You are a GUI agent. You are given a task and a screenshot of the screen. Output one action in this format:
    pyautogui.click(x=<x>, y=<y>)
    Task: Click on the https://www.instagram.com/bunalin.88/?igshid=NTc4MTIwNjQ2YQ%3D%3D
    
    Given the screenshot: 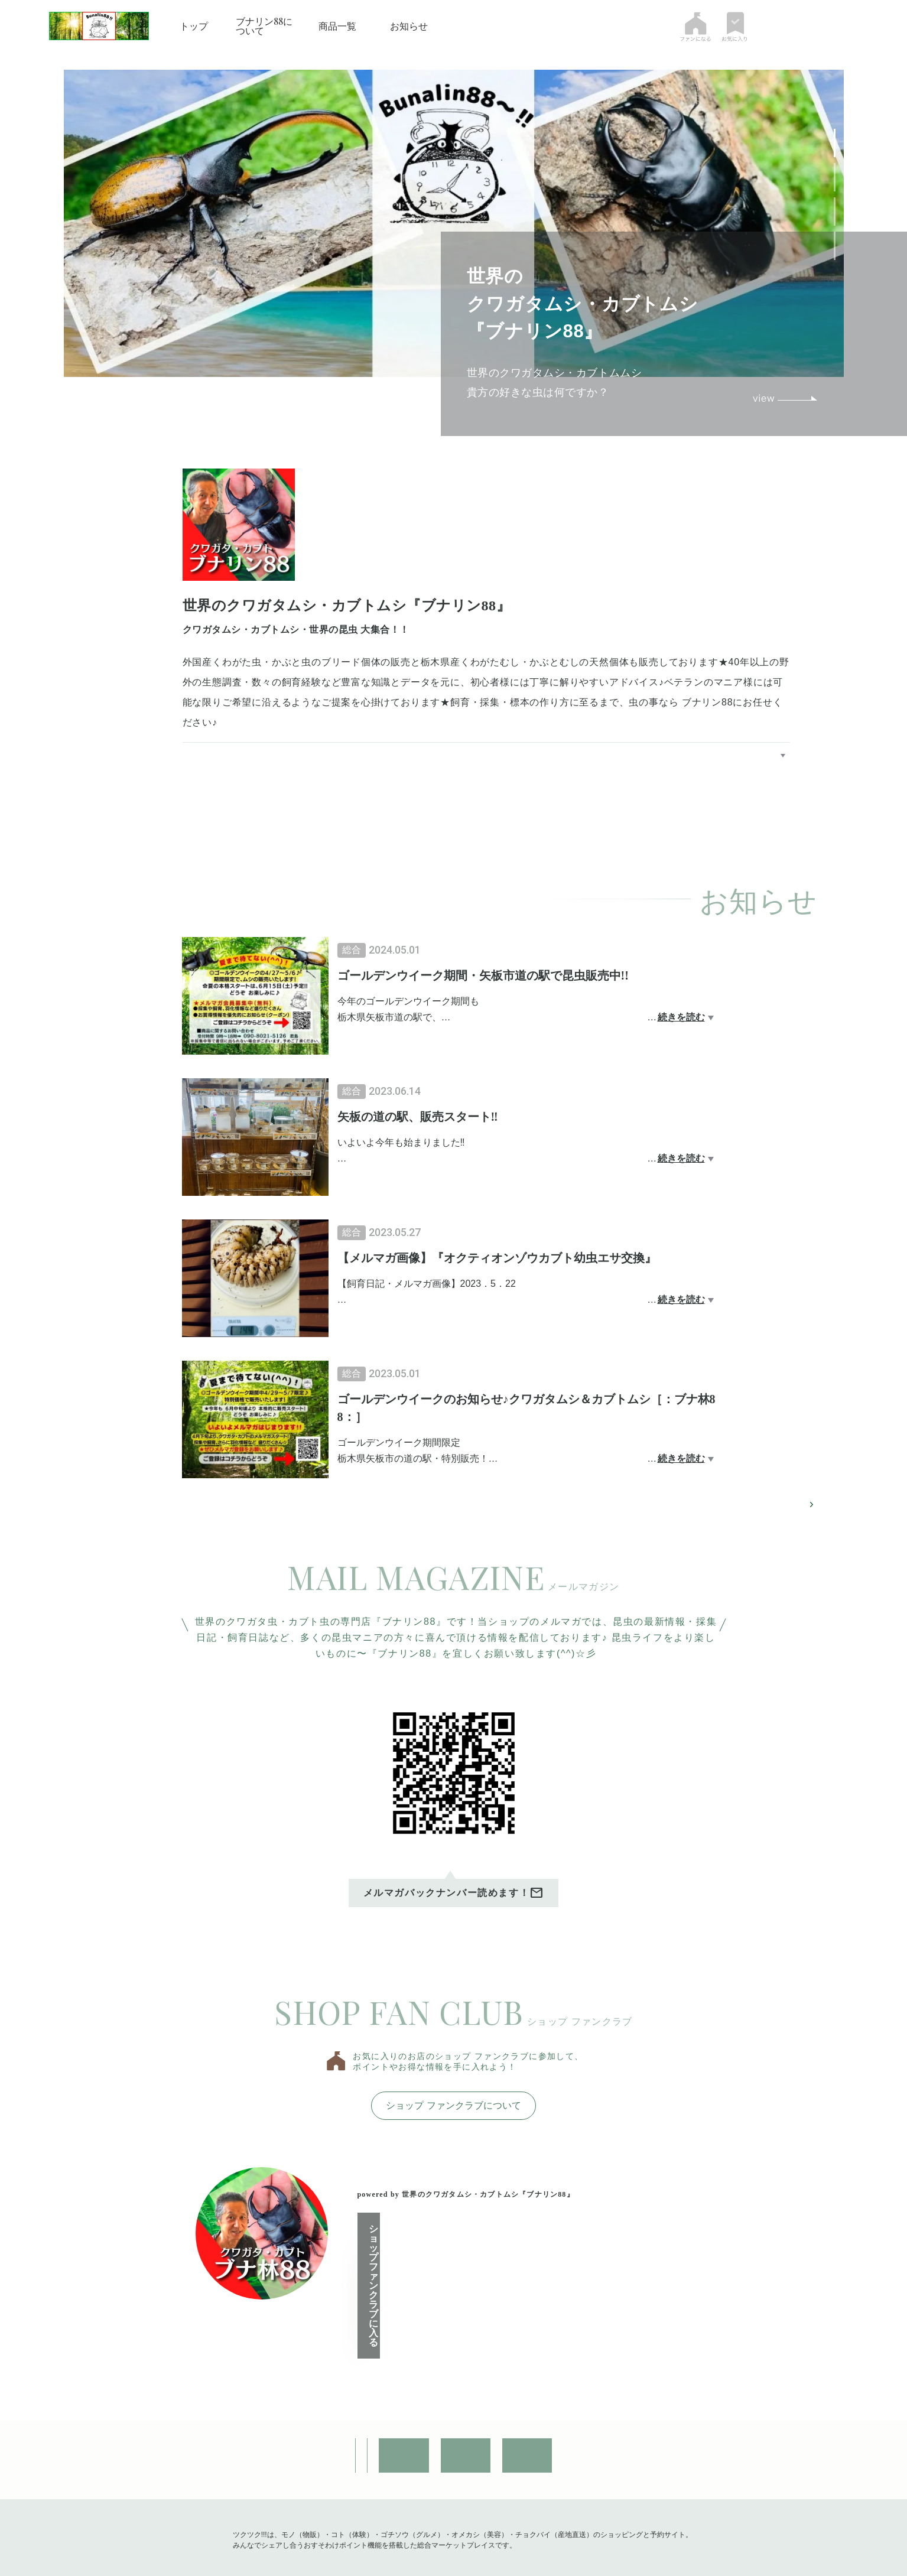 What is the action you would take?
    pyautogui.click(x=401, y=722)
    